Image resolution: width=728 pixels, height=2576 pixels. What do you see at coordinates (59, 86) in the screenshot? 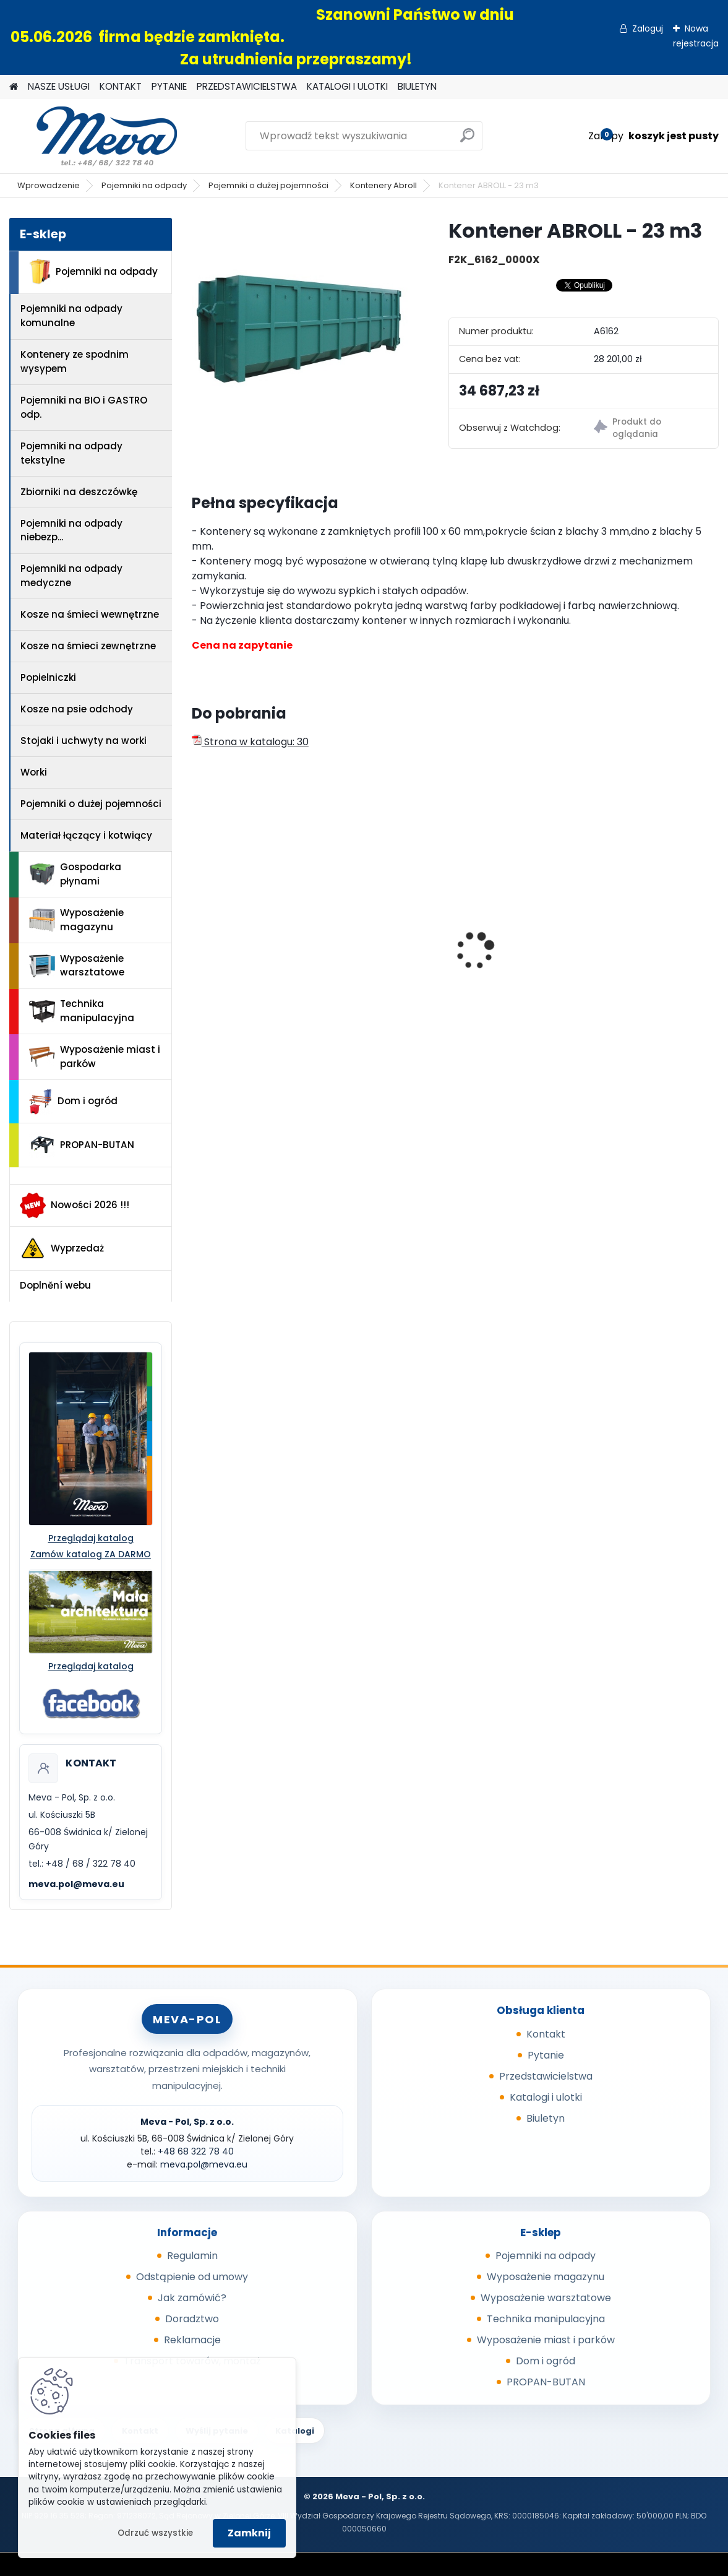
I see `NASZE USŁUGI` at bounding box center [59, 86].